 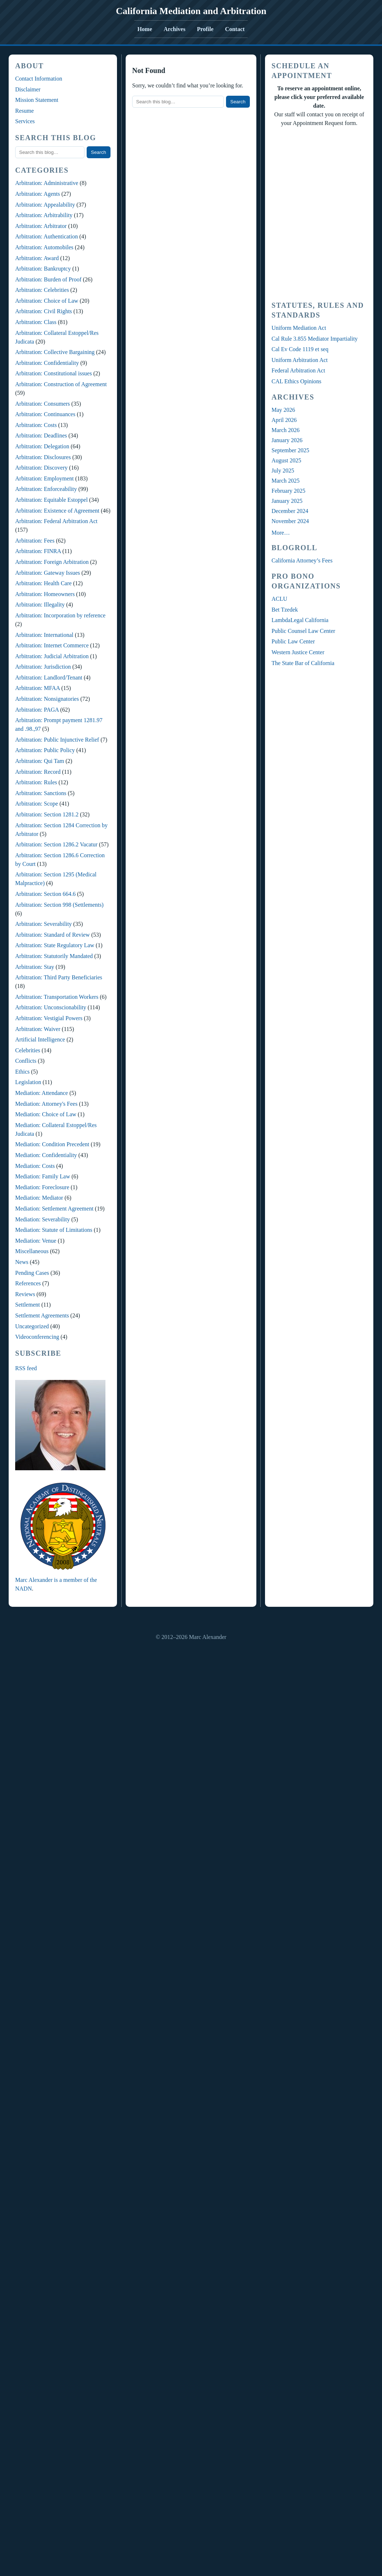 I want to click on Uniform Mediation Act, so click(x=299, y=328).